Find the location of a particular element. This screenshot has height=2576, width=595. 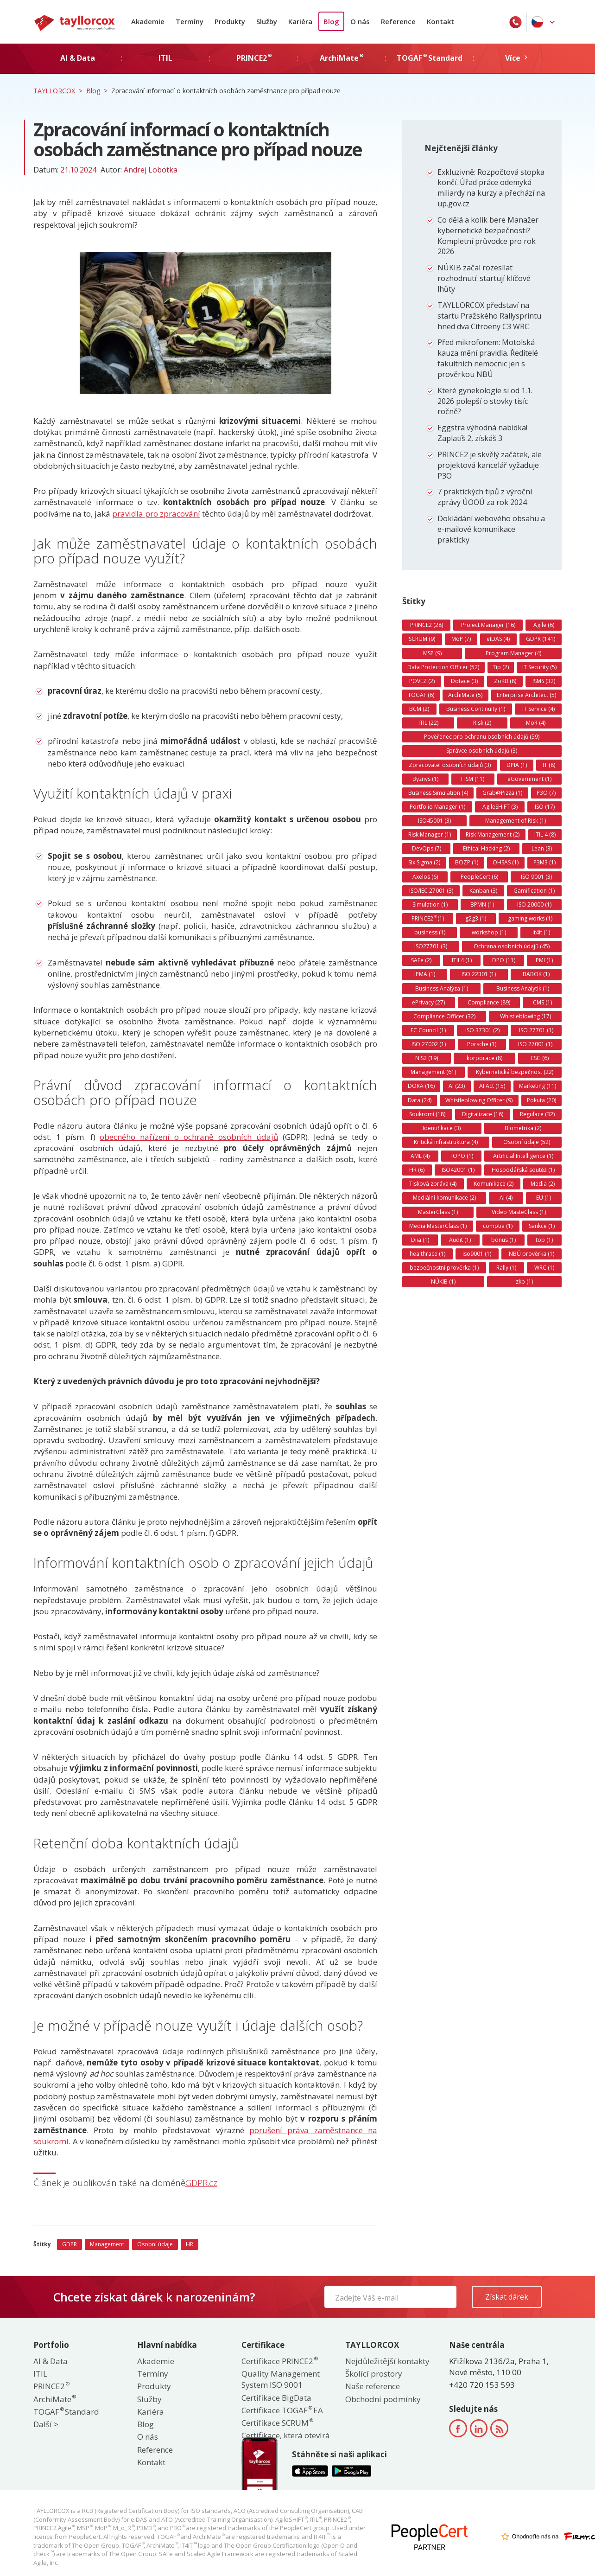

SCRUM (9) is located at coordinates (422, 639).